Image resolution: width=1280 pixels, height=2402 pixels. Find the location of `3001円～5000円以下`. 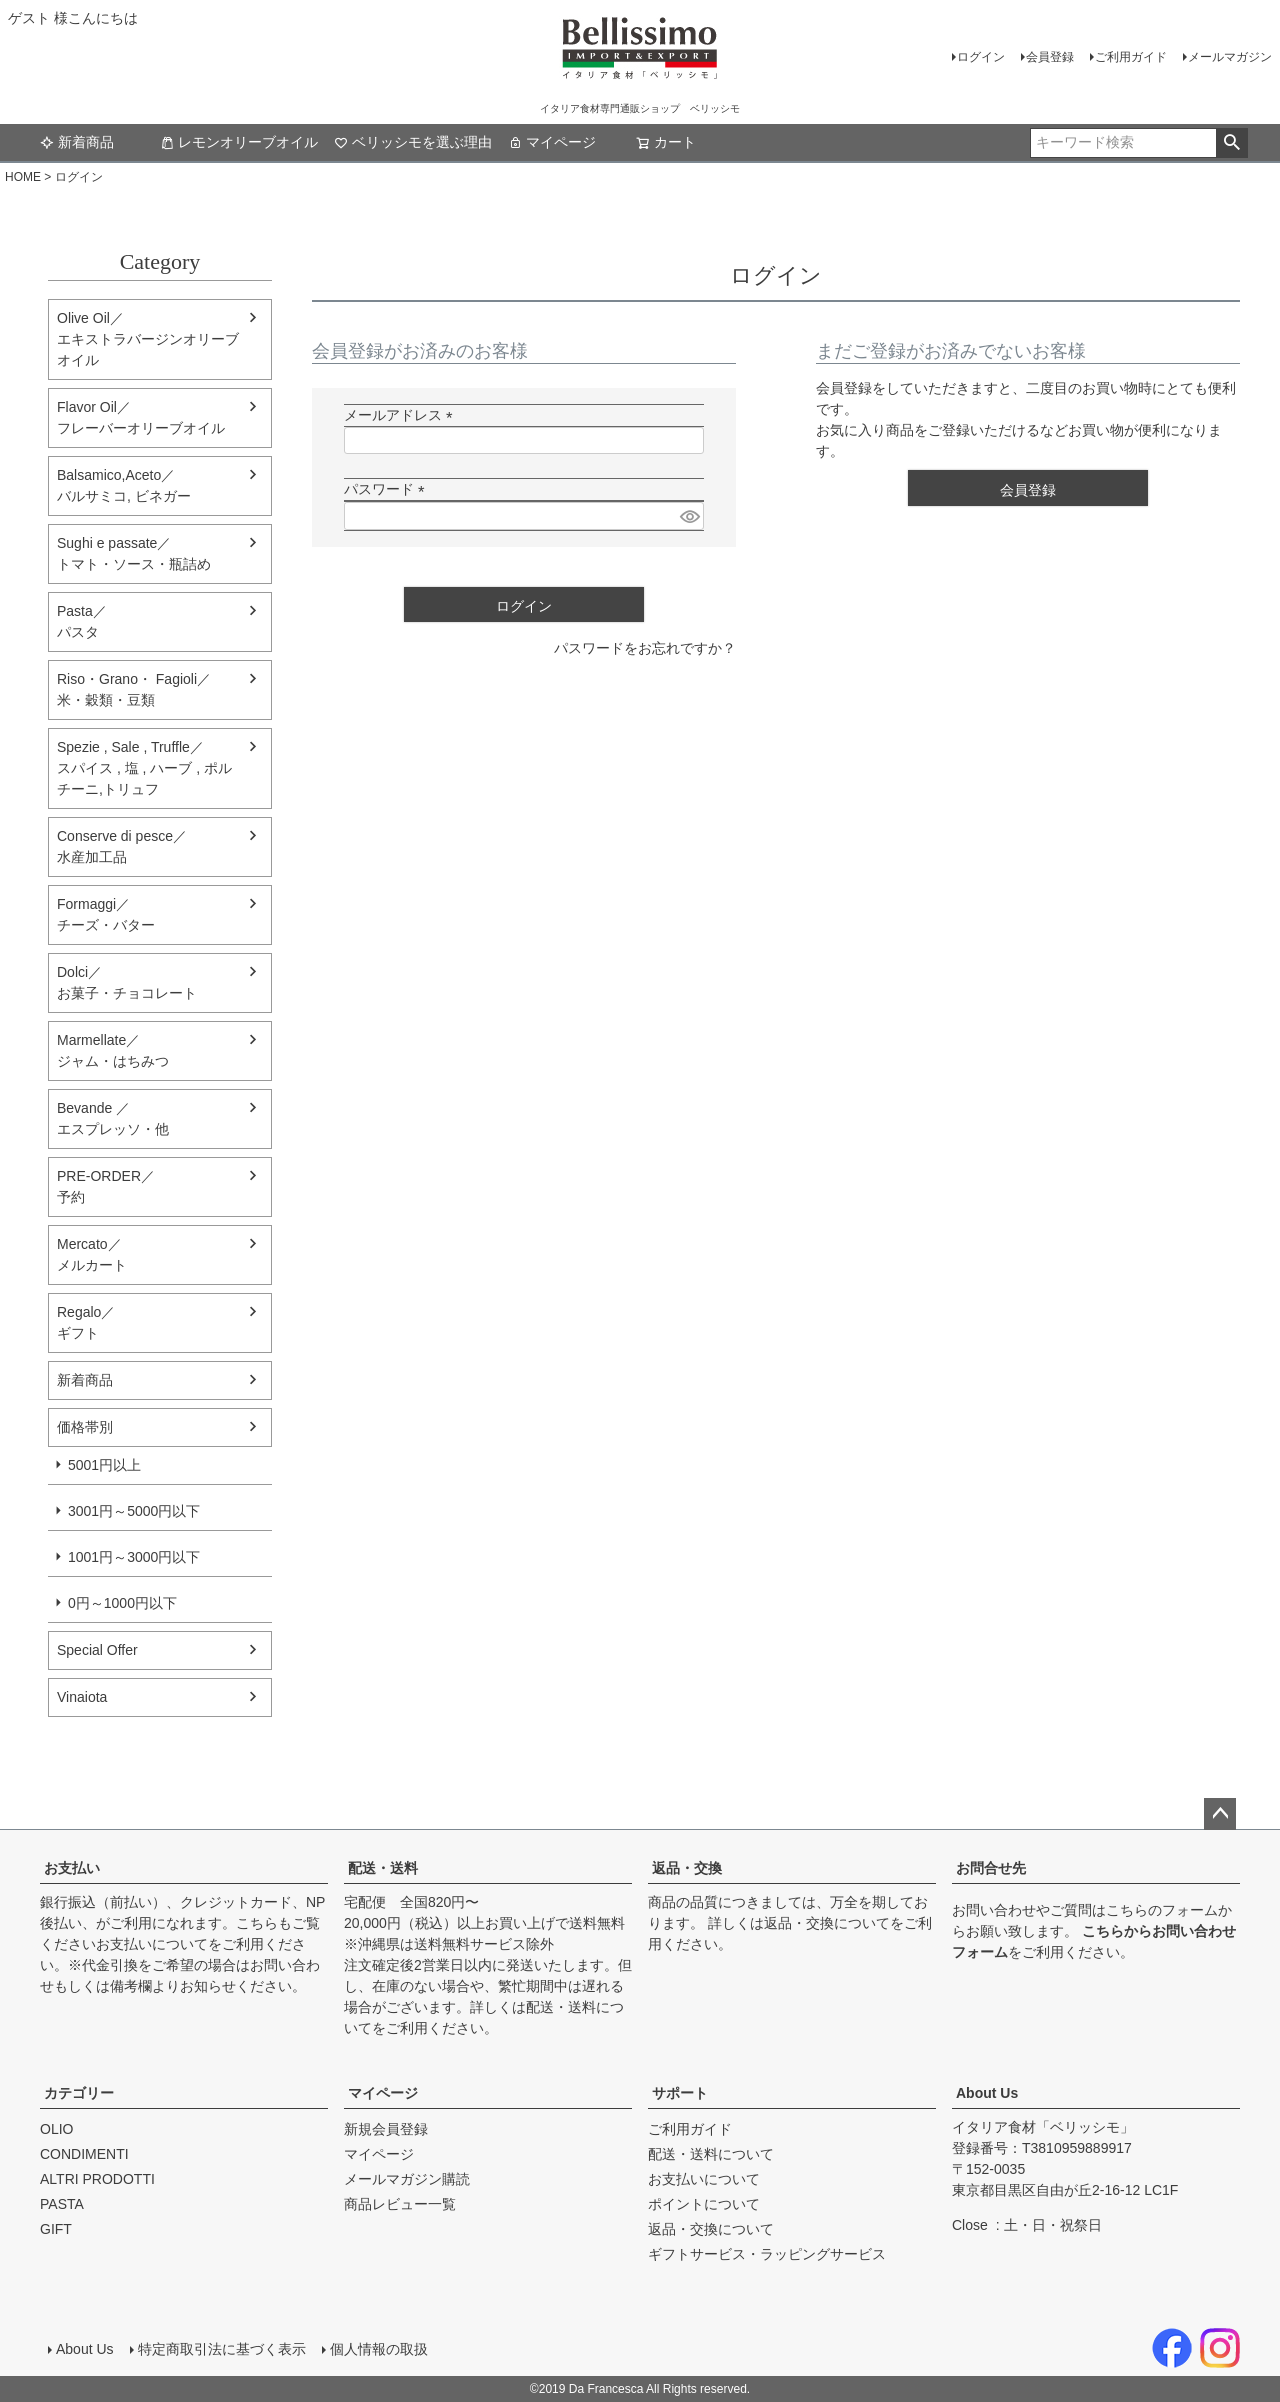

3001円～5000円以下 is located at coordinates (134, 1511).